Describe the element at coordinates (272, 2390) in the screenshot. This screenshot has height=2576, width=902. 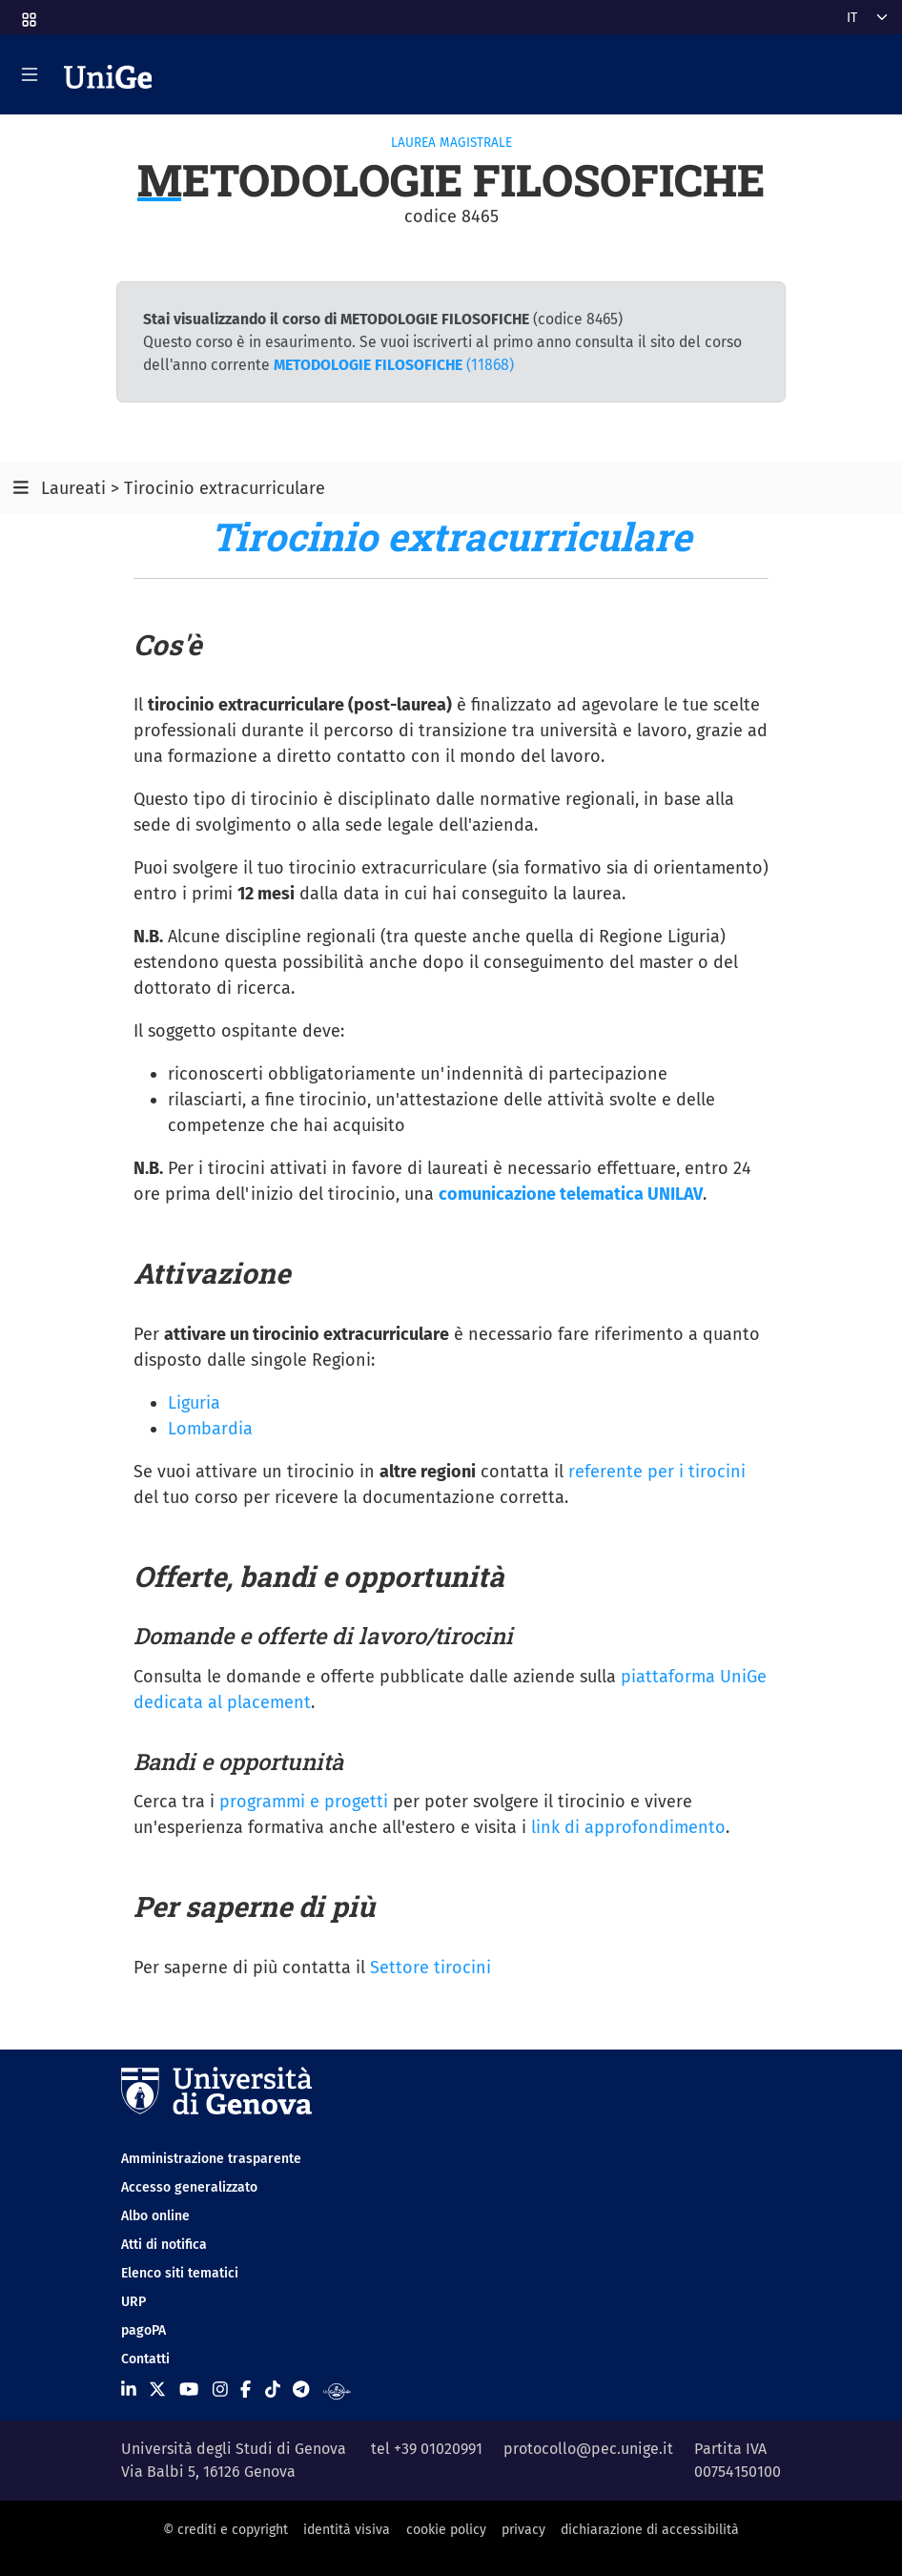
I see `[Seguici su Tiktok]` at that location.